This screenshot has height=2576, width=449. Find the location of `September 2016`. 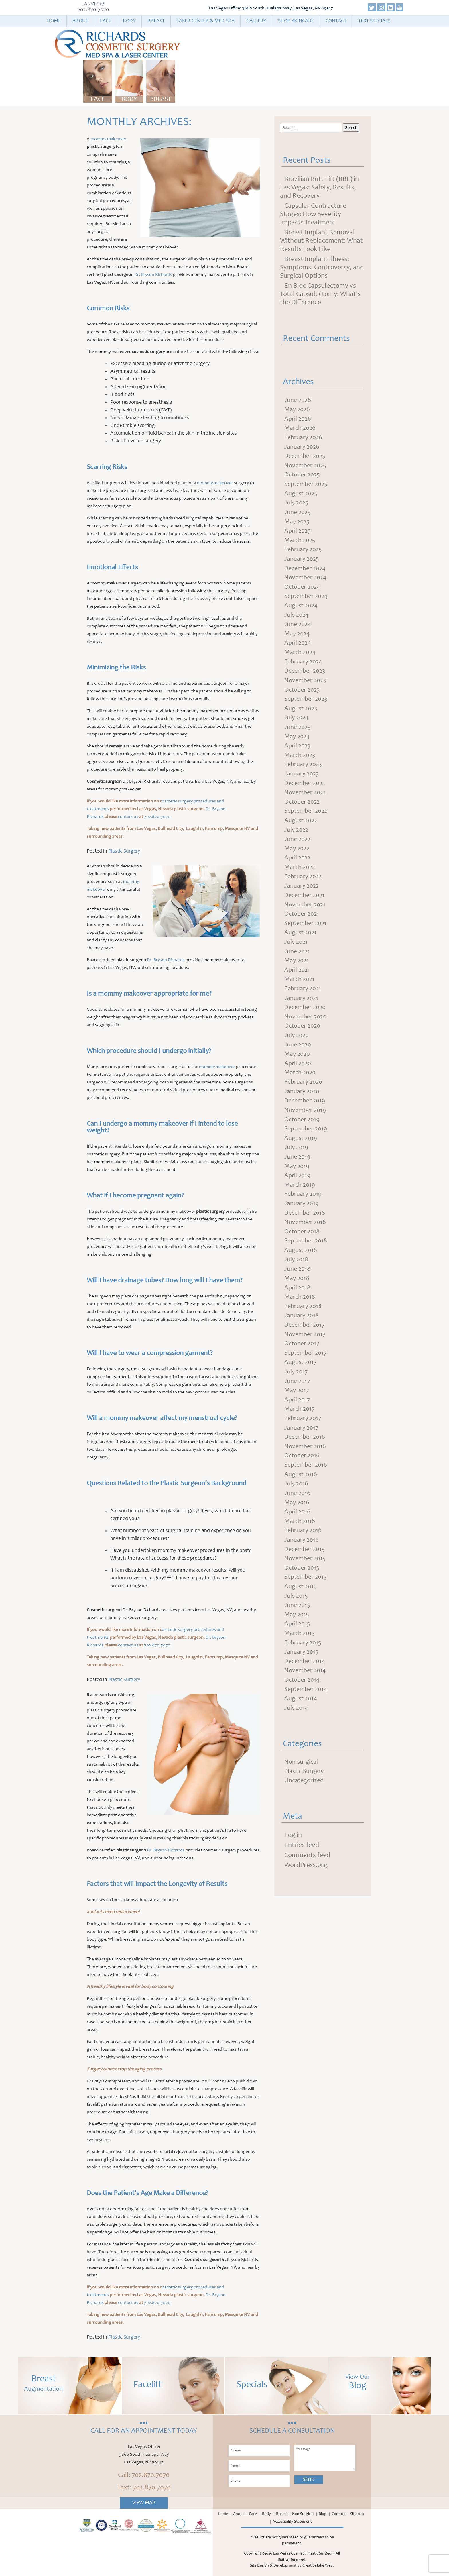

September 2016 is located at coordinates (307, 1544).